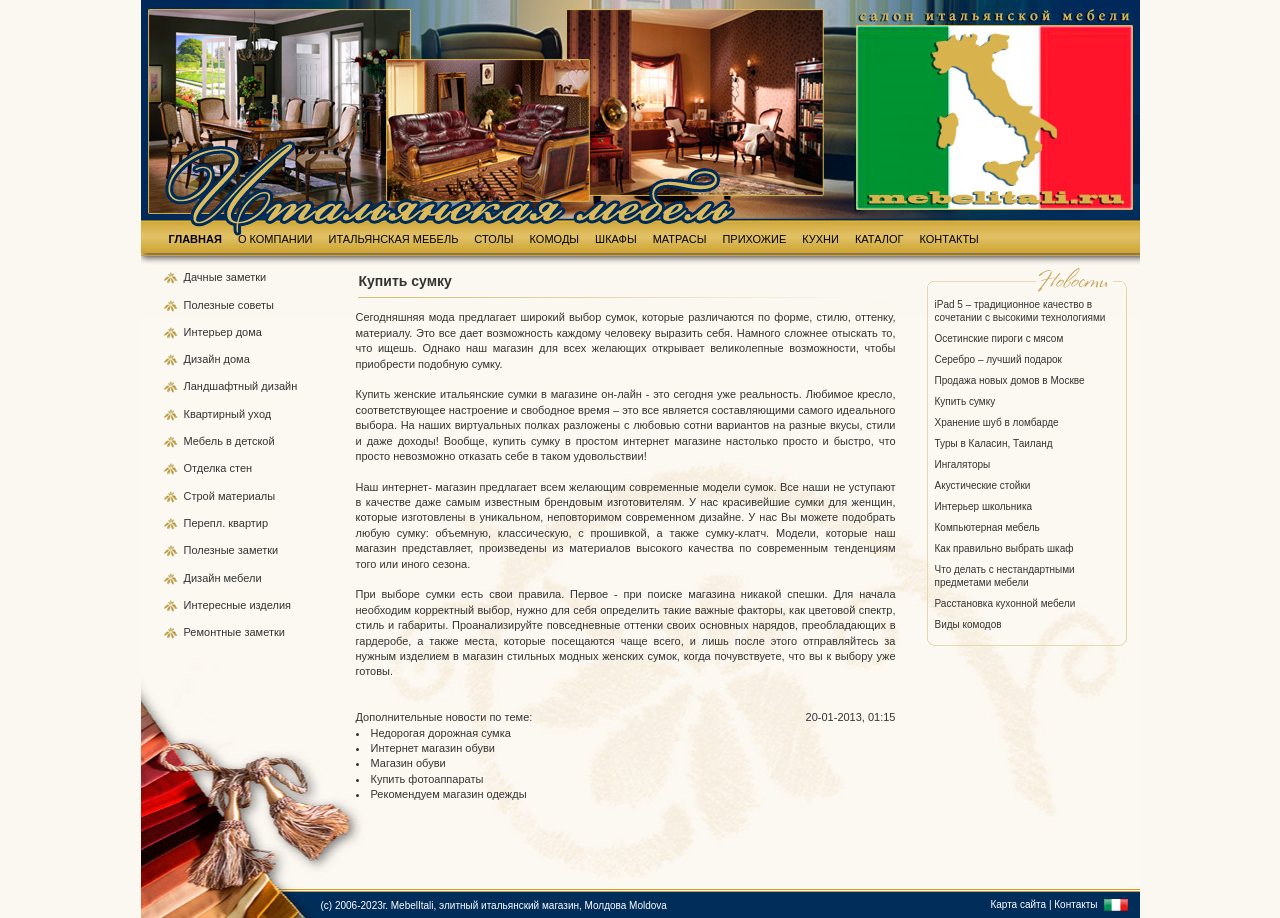 This screenshot has height=918, width=1280. I want to click on Карта сайта, so click(1018, 904).